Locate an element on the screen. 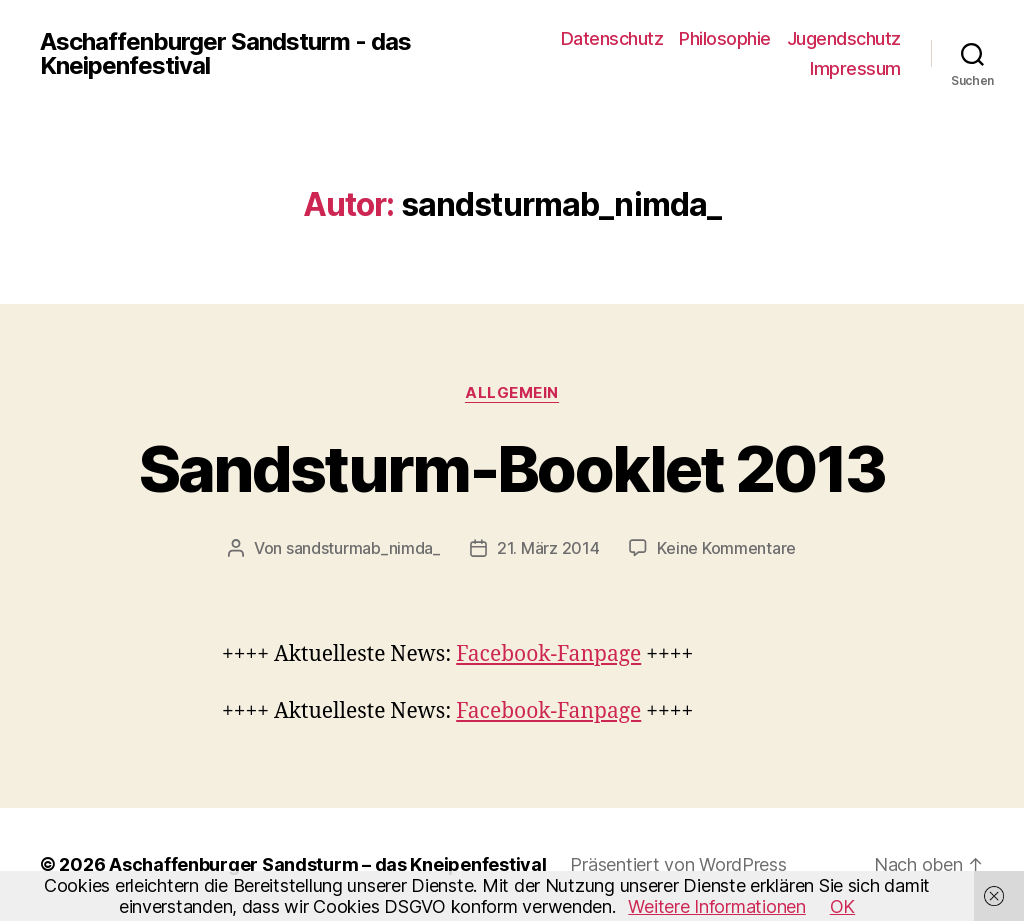 The image size is (1024, 921). Philosophie is located at coordinates (725, 38).